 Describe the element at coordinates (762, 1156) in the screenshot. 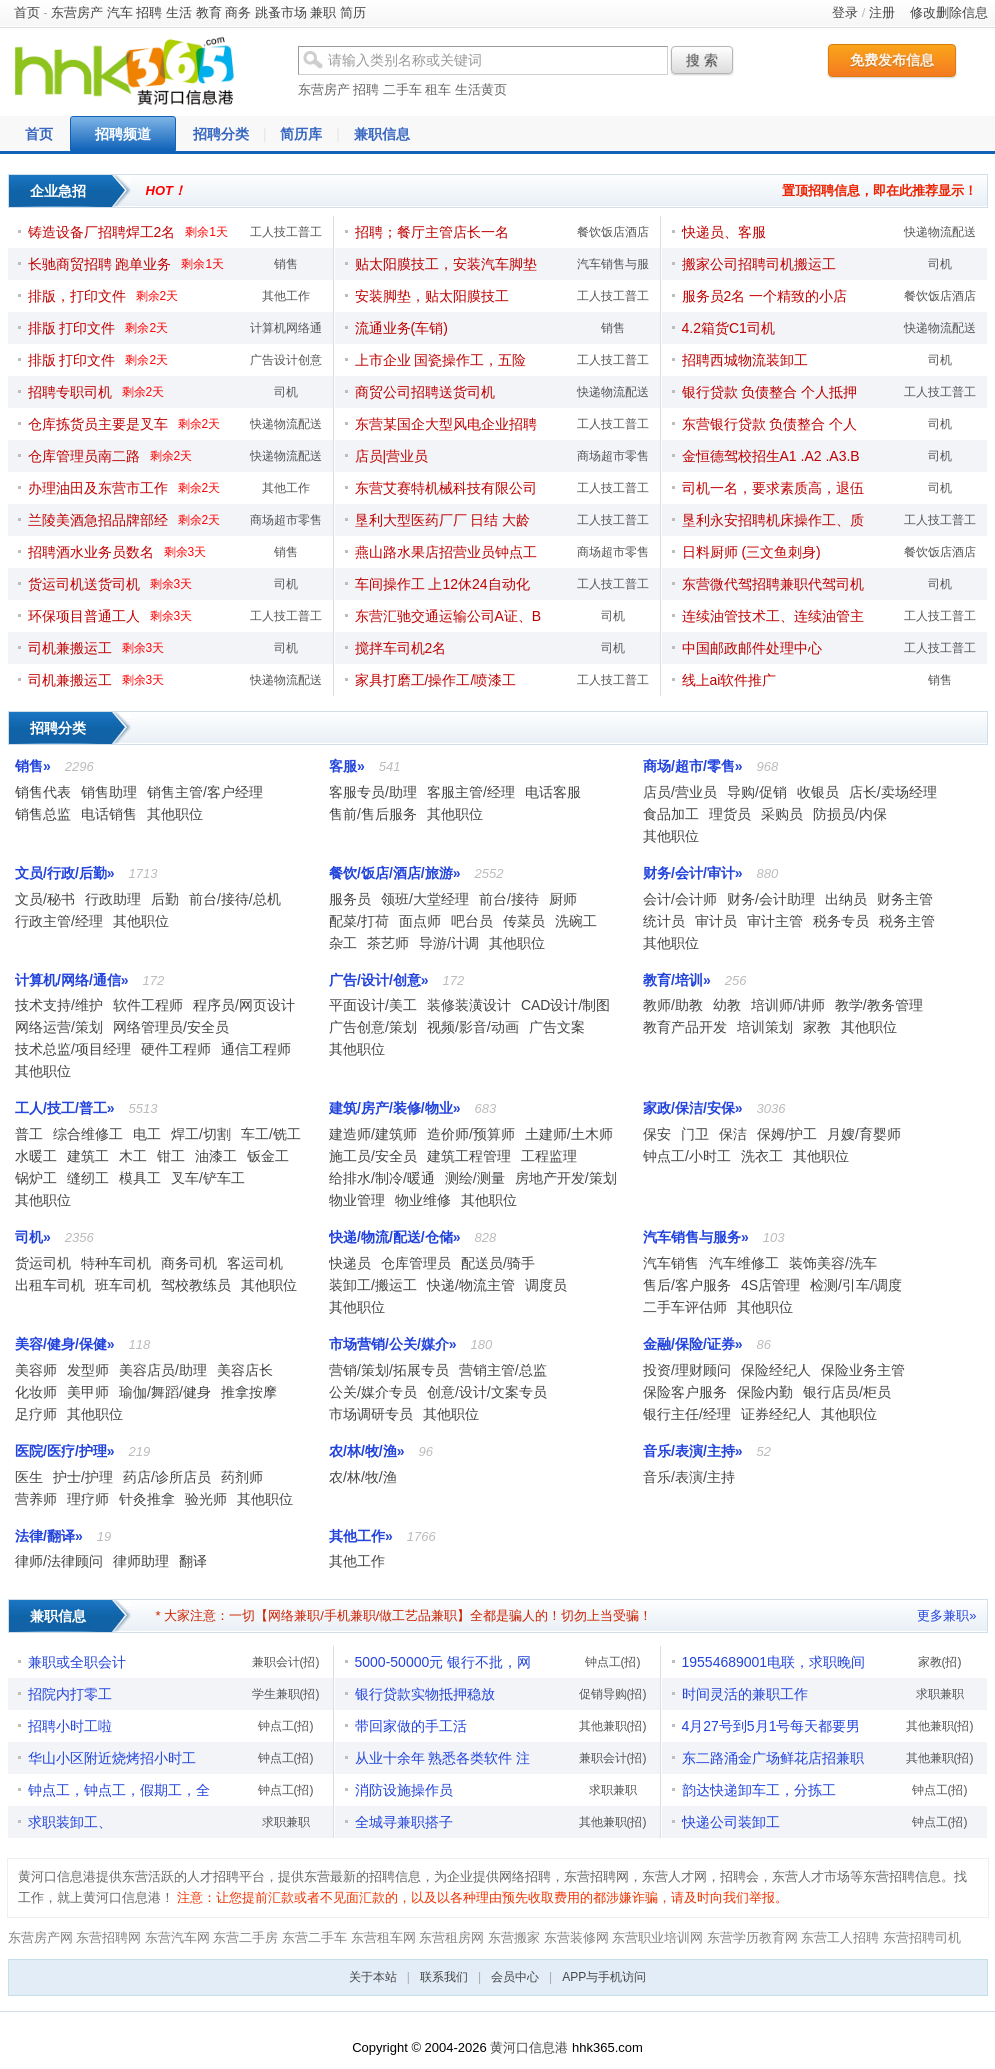

I see `洗衣工` at that location.